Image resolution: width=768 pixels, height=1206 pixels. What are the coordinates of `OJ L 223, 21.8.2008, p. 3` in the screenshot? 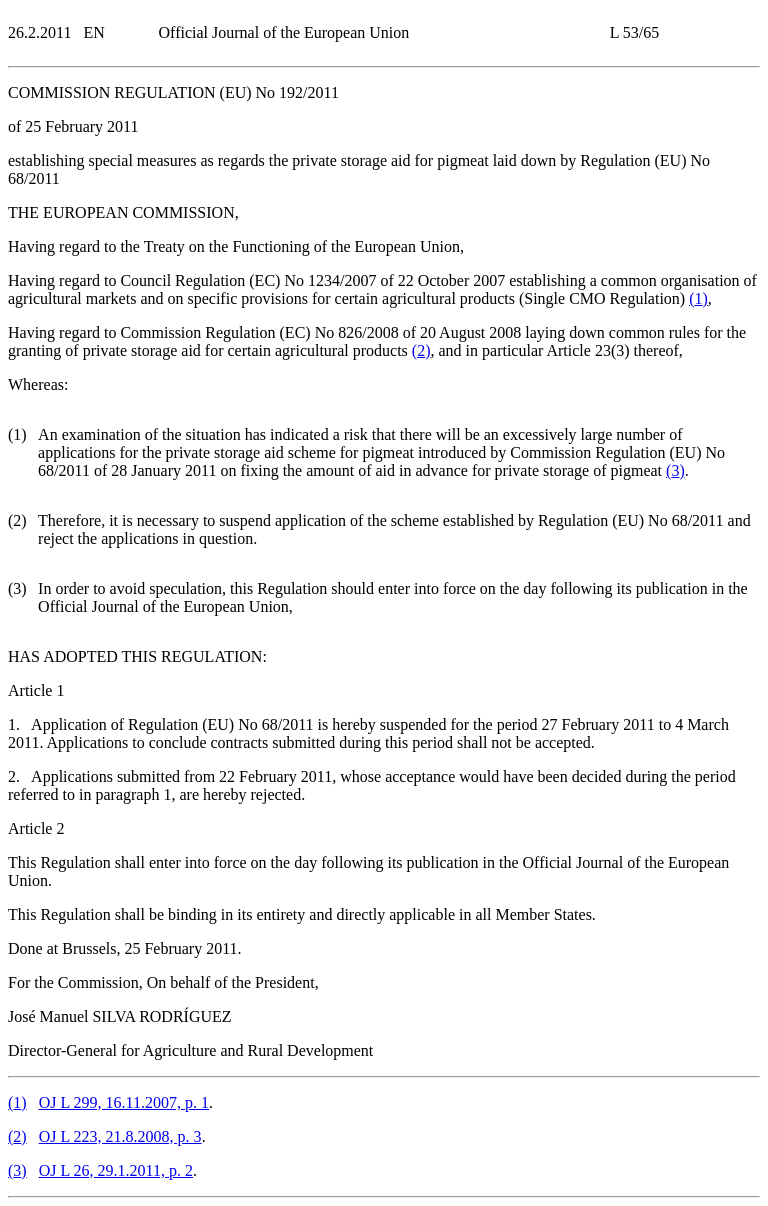 It's located at (120, 1136).